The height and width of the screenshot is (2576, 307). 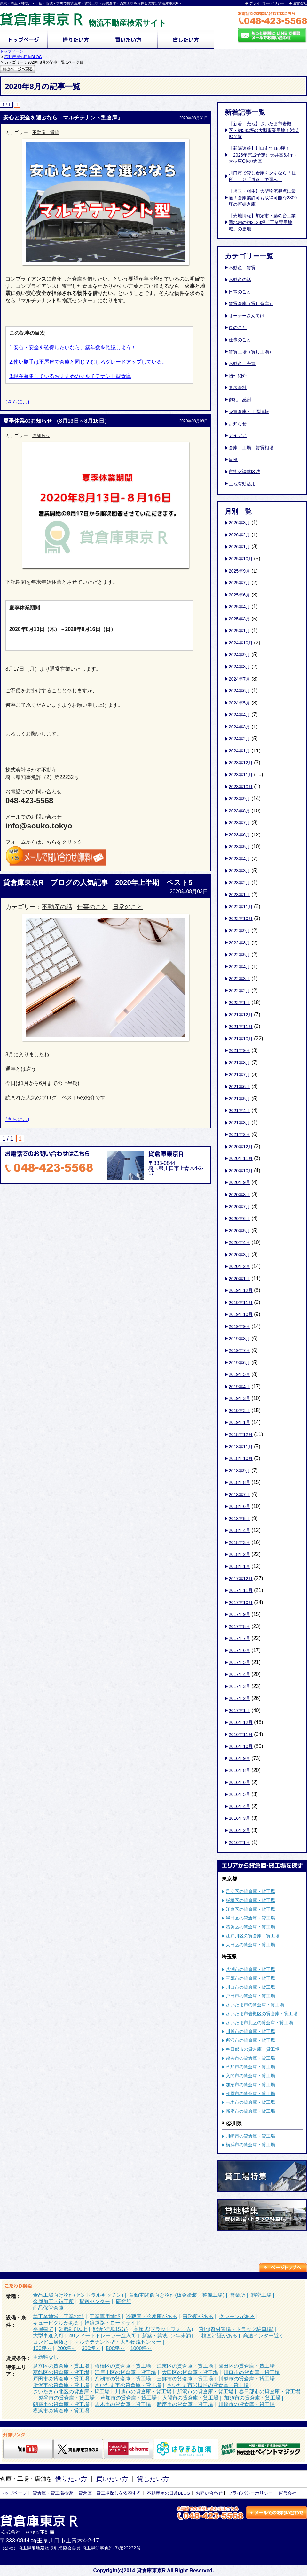 I want to click on 2020年11月, so click(x=241, y=1158).